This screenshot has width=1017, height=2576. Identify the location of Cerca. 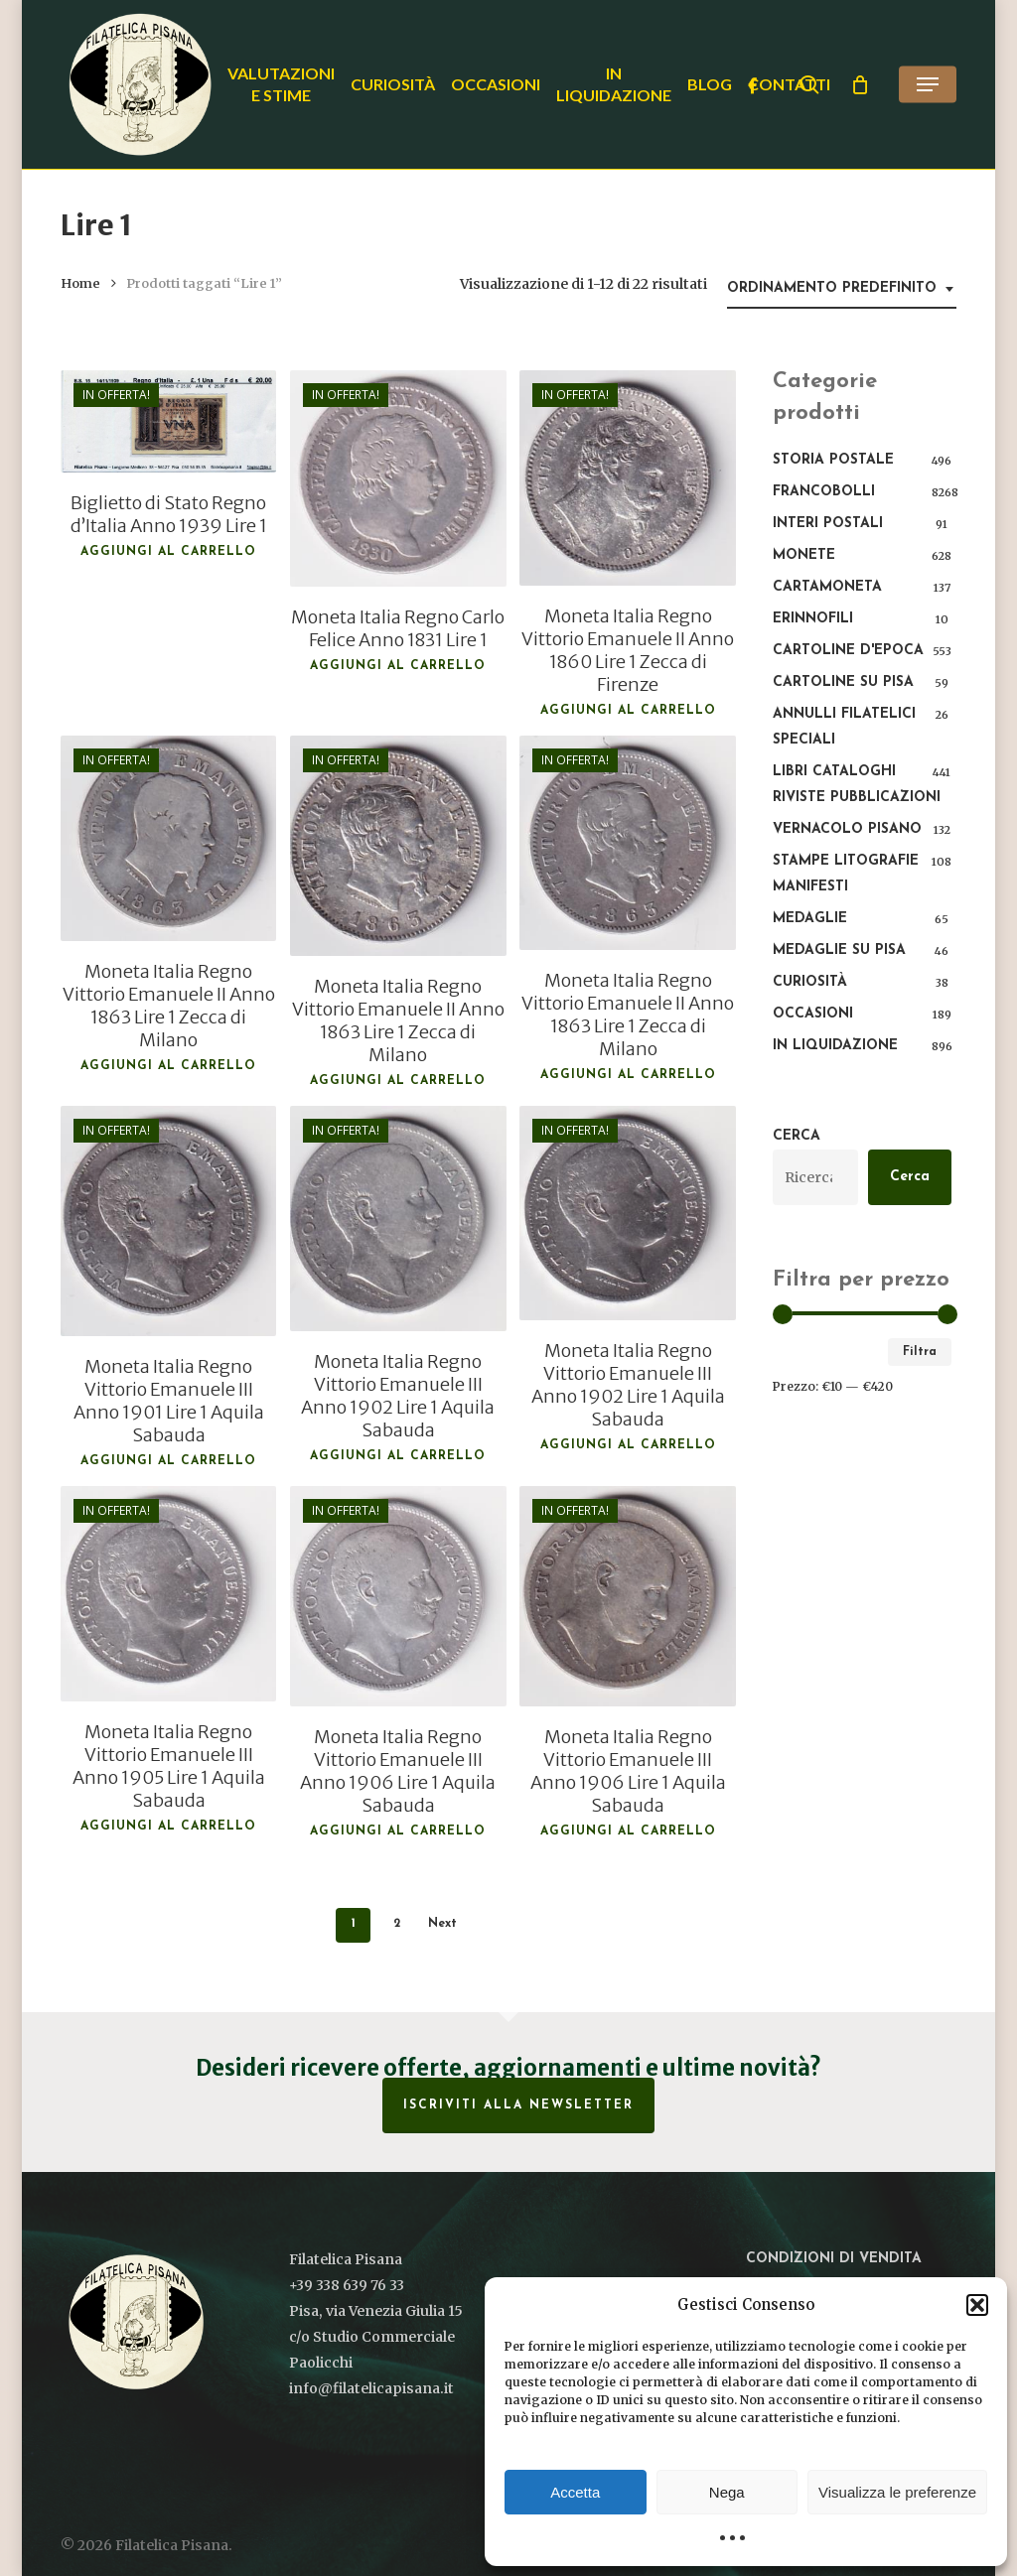
(796, 1136).